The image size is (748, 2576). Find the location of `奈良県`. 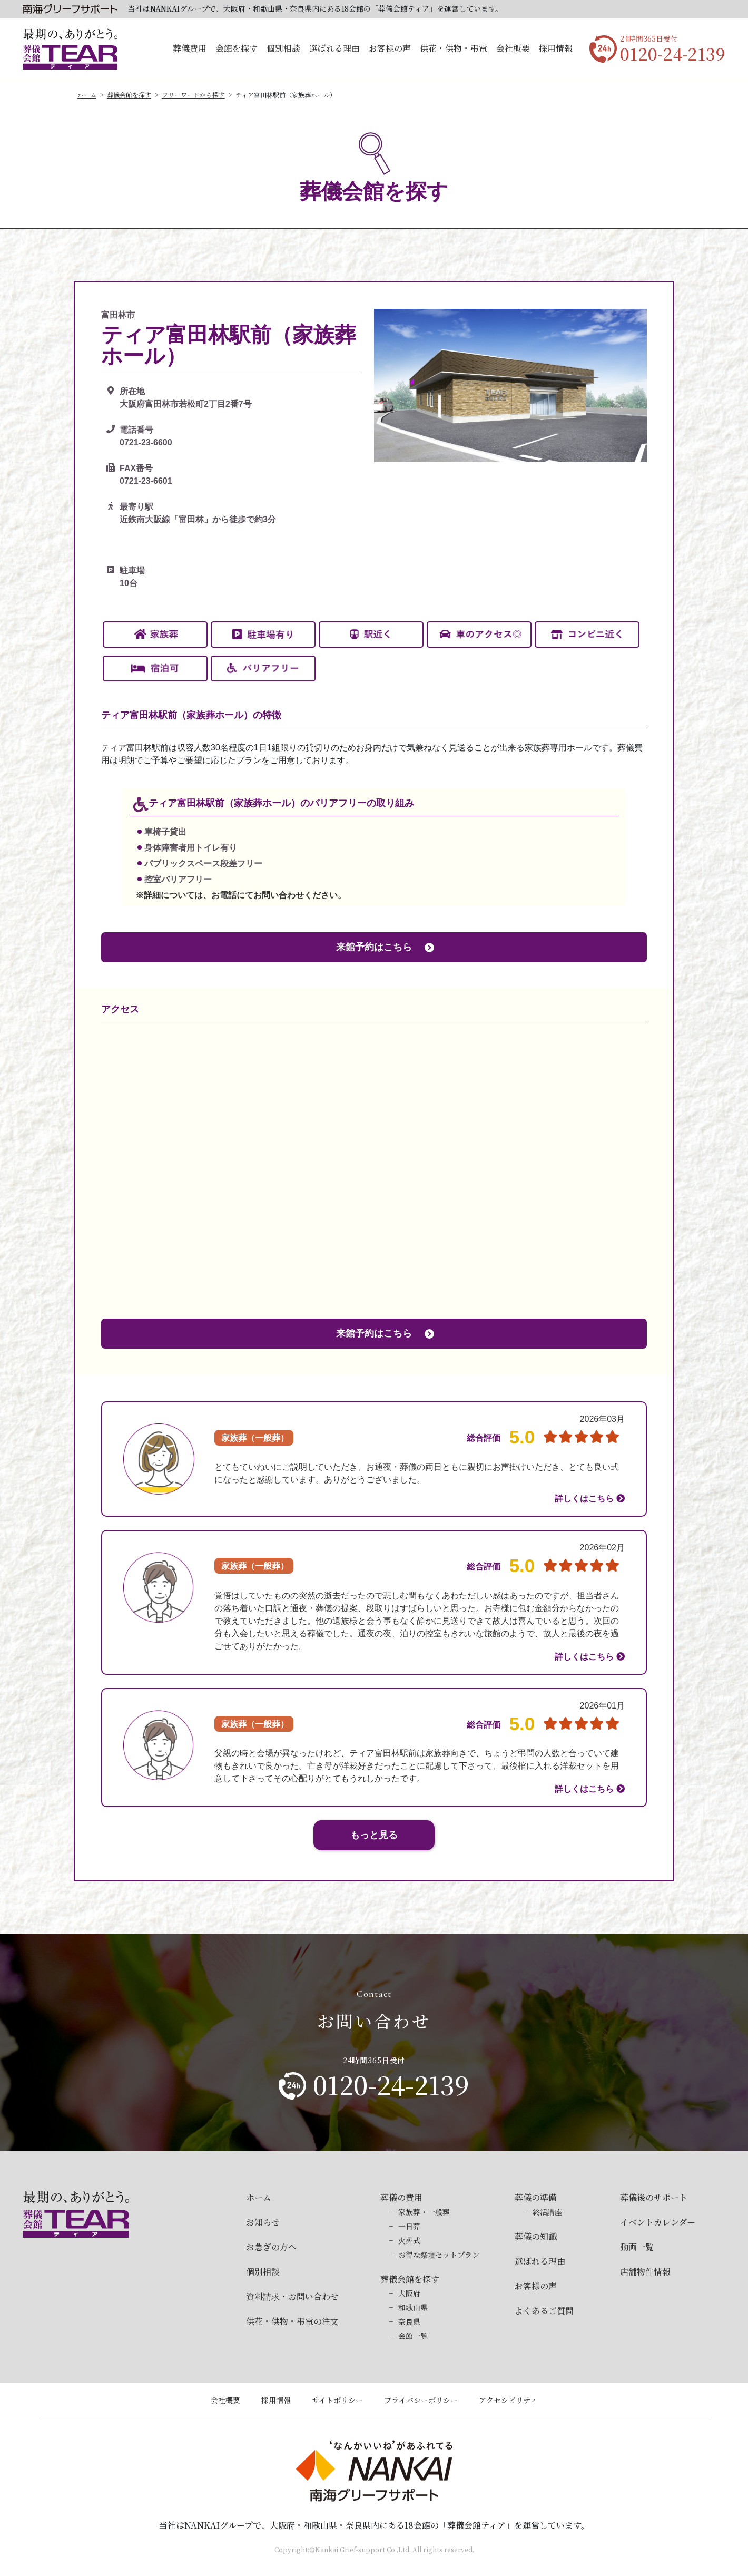

奈良県 is located at coordinates (409, 2321).